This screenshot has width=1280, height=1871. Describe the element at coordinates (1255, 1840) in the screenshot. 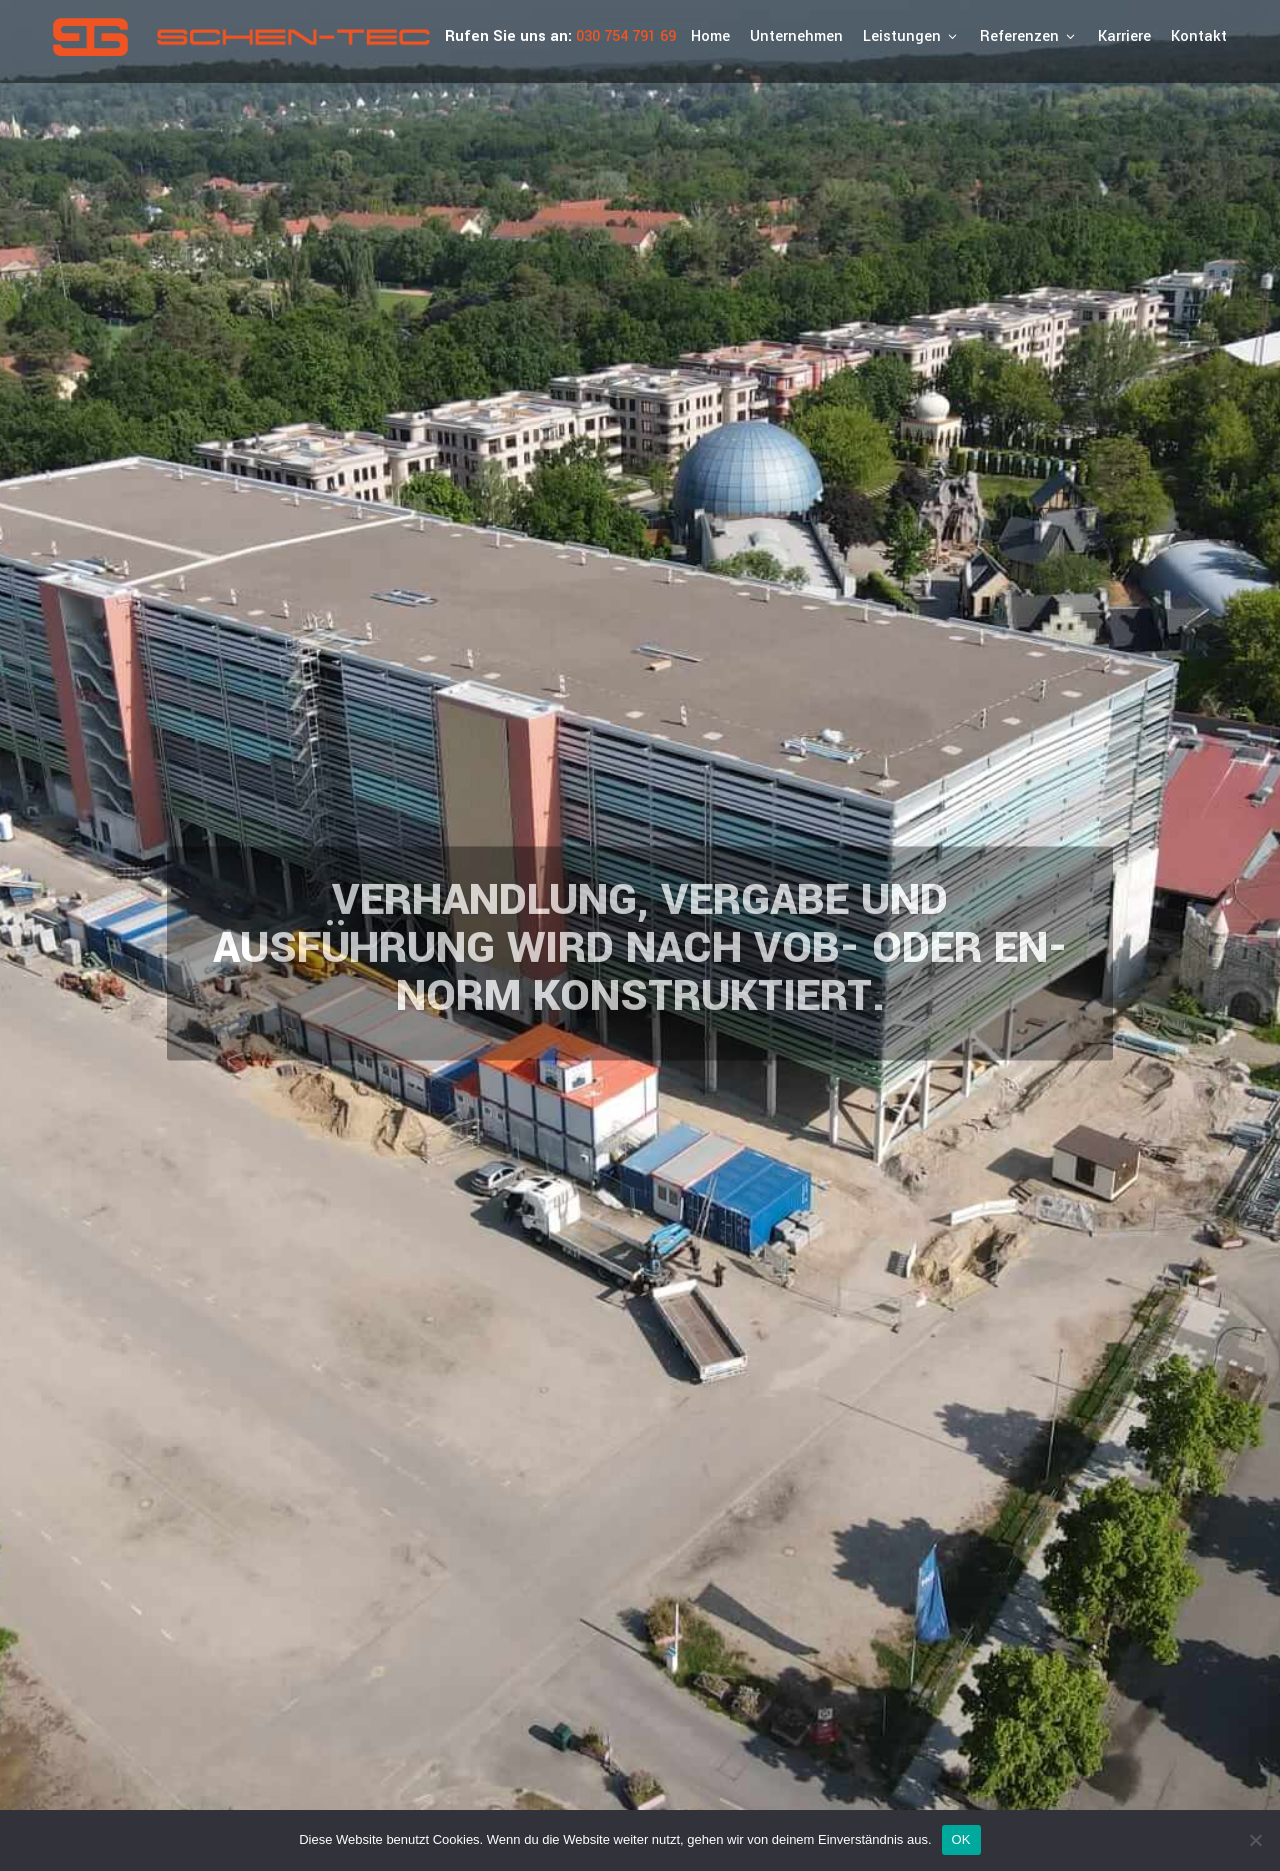

I see `[Nein]` at that location.